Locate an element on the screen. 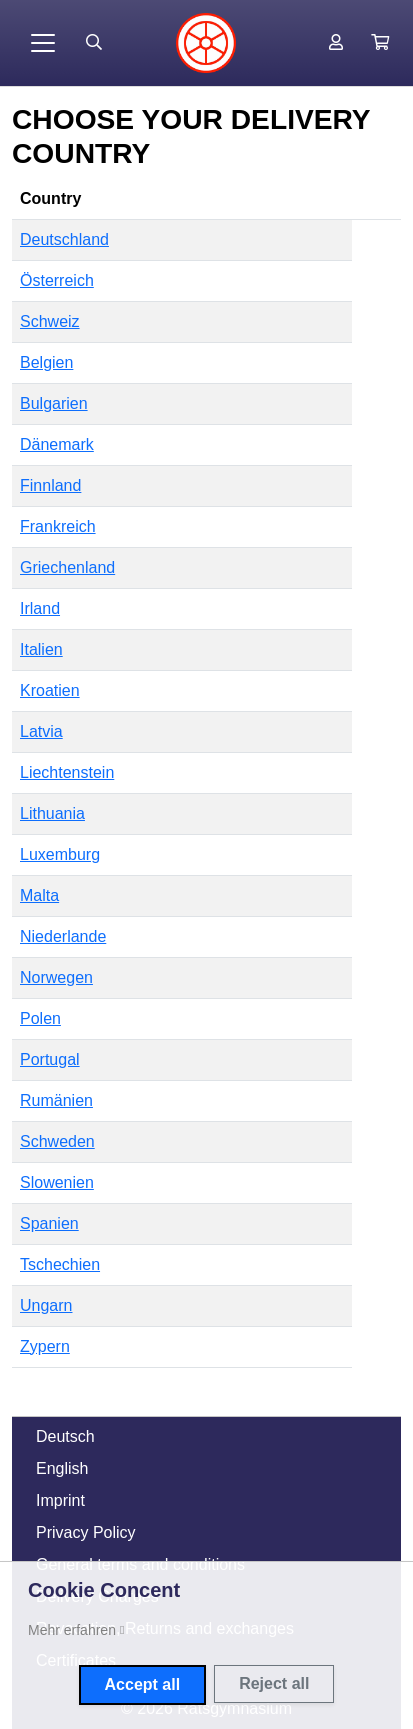 The image size is (413, 1729). [Toggle navigation] is located at coordinates (43, 43).